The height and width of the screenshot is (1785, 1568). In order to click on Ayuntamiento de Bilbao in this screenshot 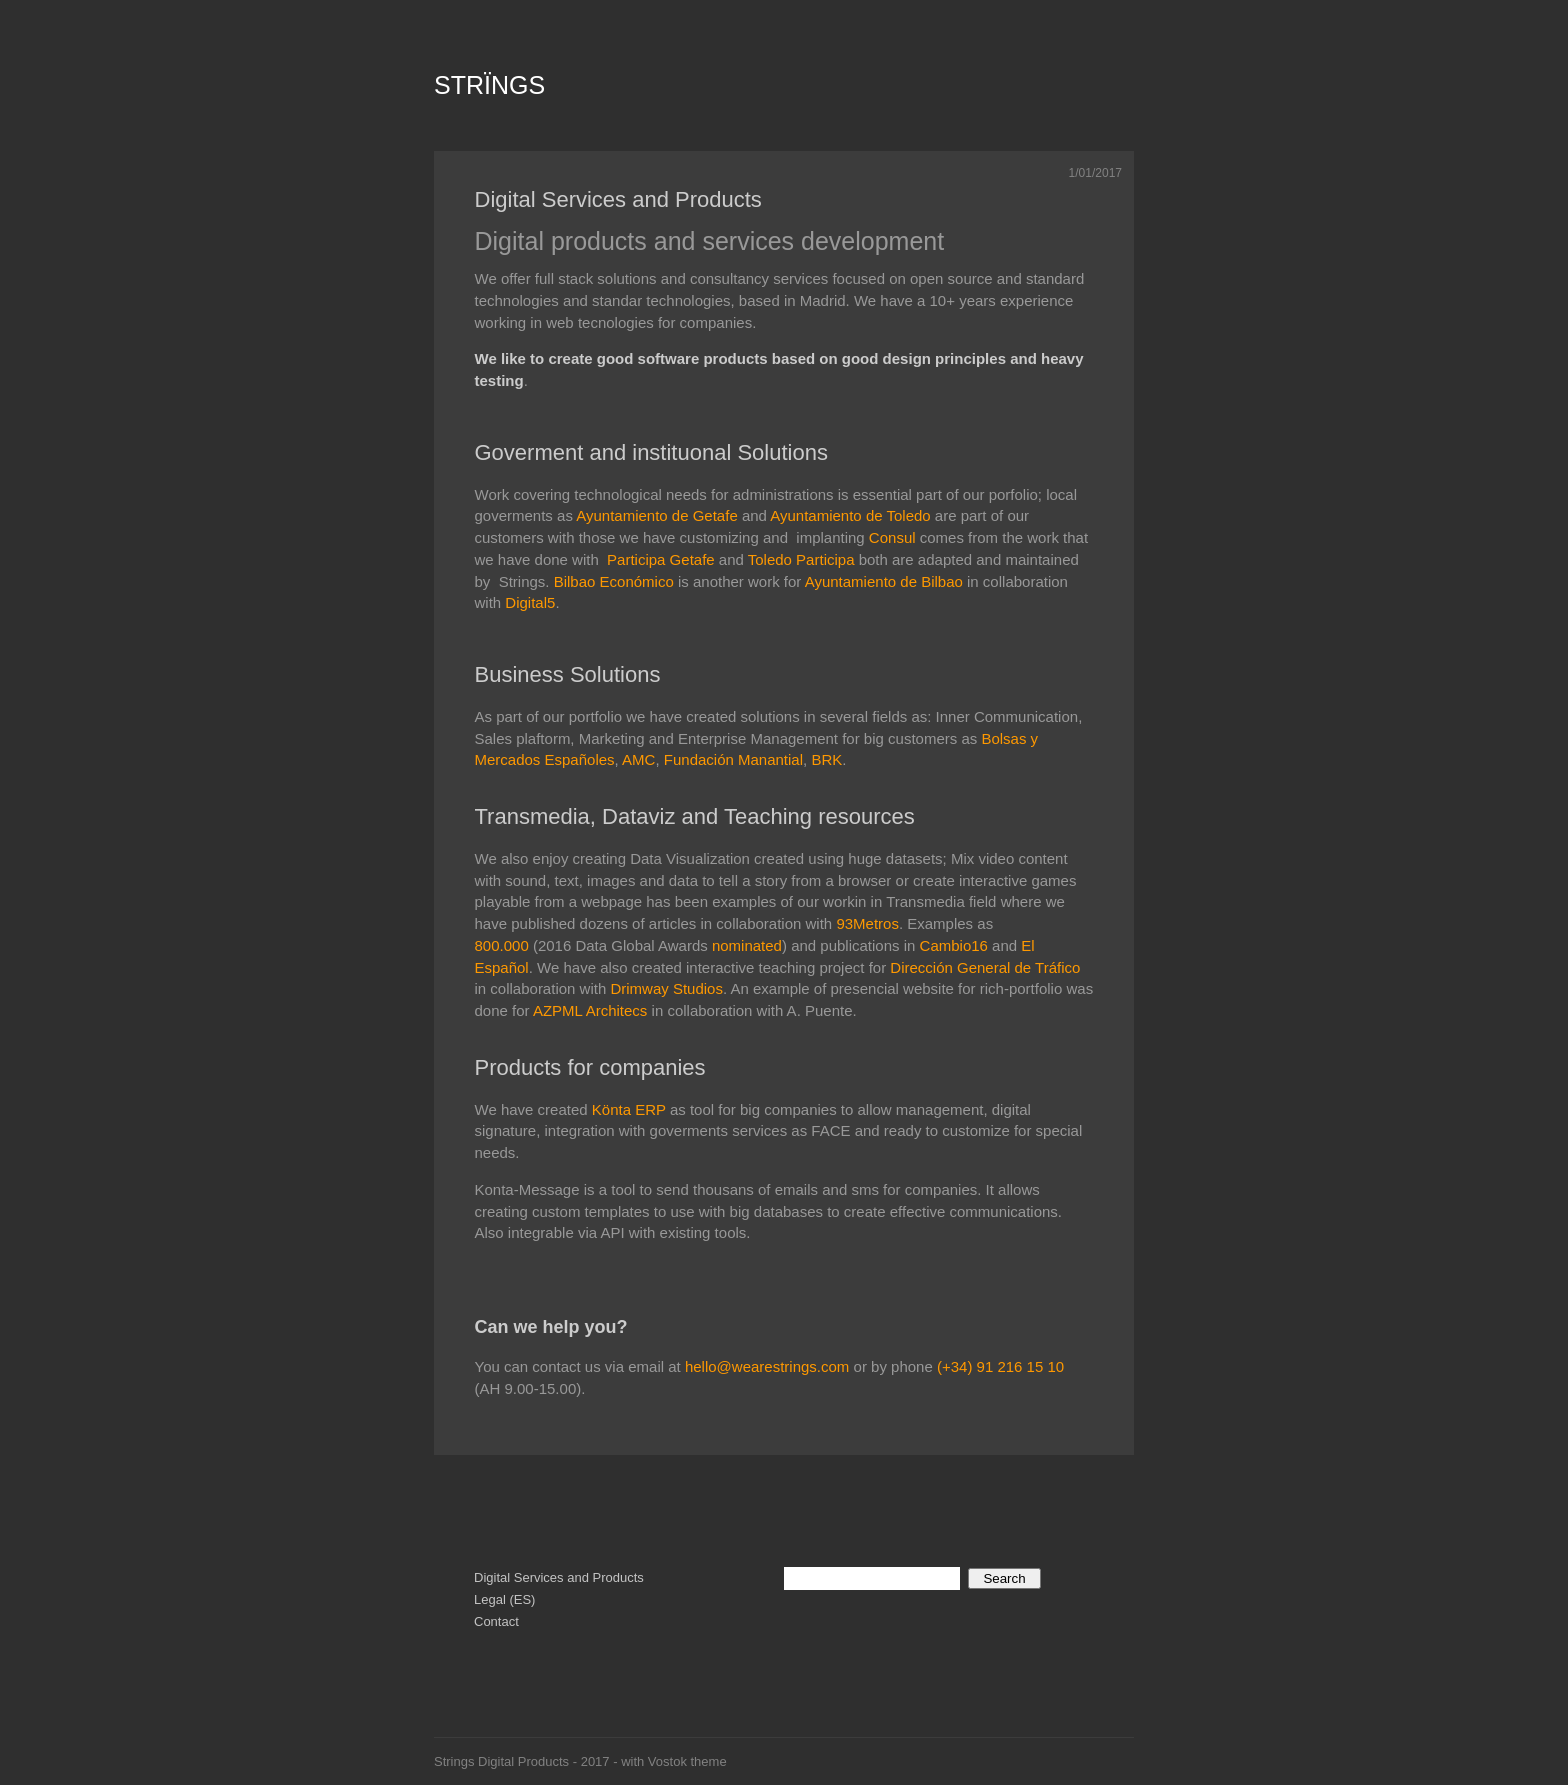, I will do `click(884, 581)`.